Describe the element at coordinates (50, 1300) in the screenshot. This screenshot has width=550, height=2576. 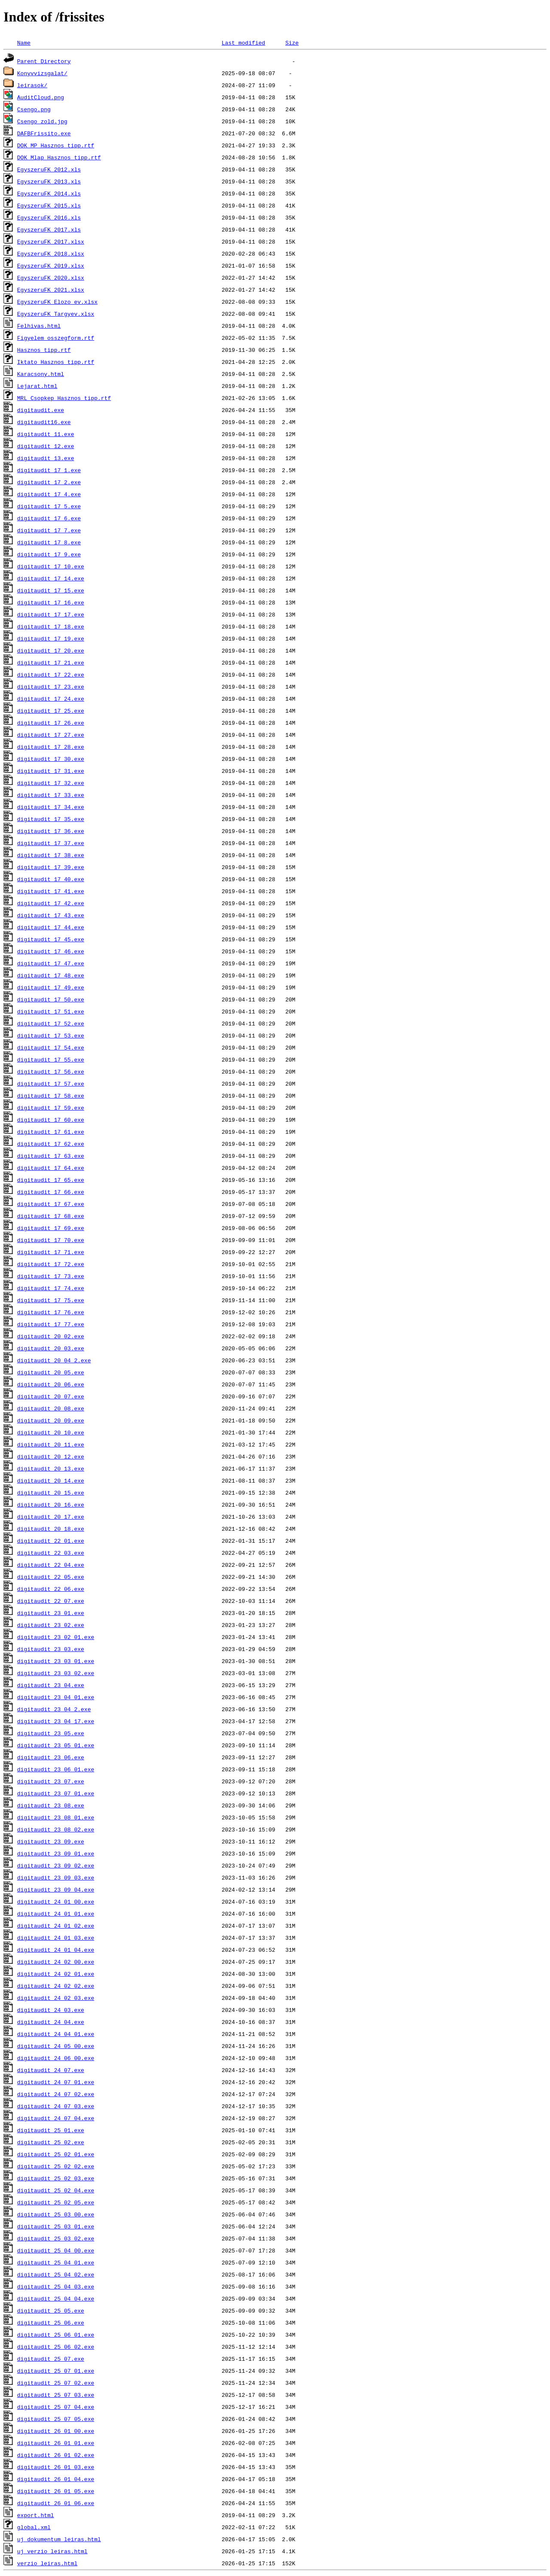
I see `digitaudit_17_75.exe` at that location.